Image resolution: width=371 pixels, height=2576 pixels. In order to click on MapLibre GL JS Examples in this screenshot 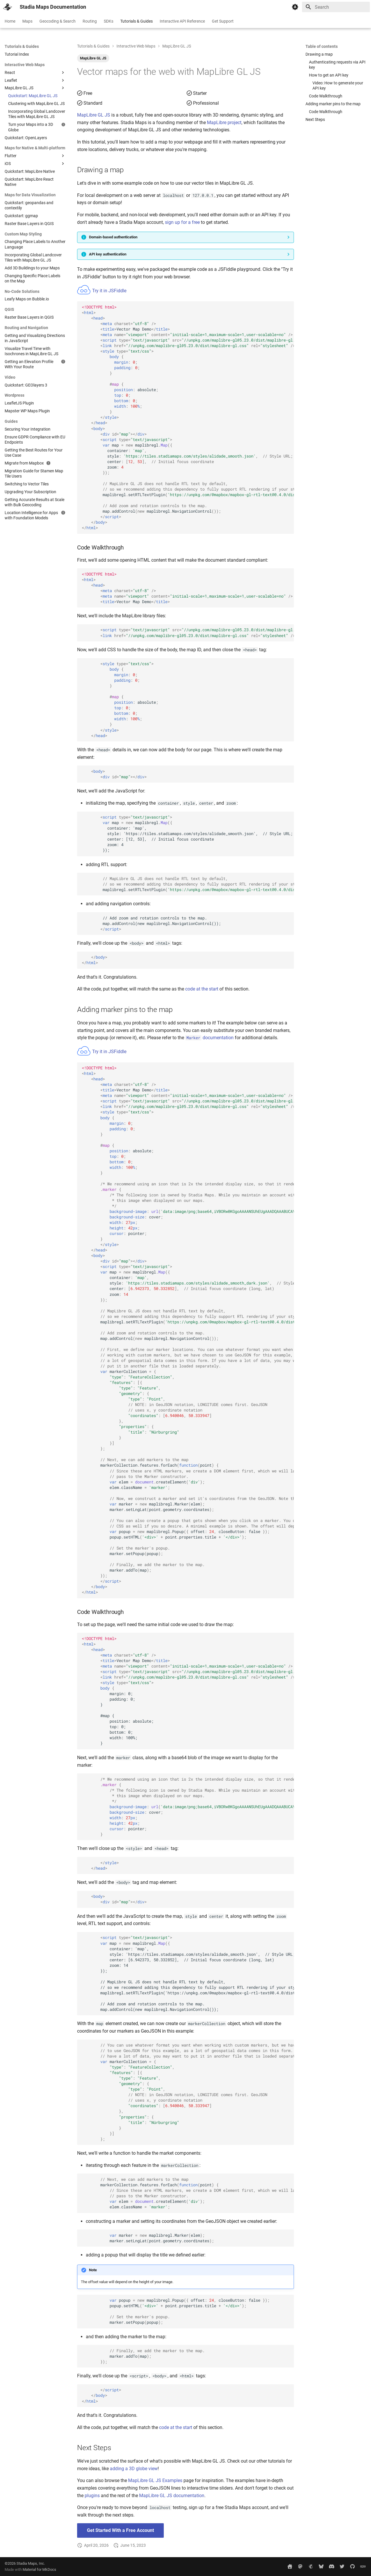, I will do `click(155, 2480)`.